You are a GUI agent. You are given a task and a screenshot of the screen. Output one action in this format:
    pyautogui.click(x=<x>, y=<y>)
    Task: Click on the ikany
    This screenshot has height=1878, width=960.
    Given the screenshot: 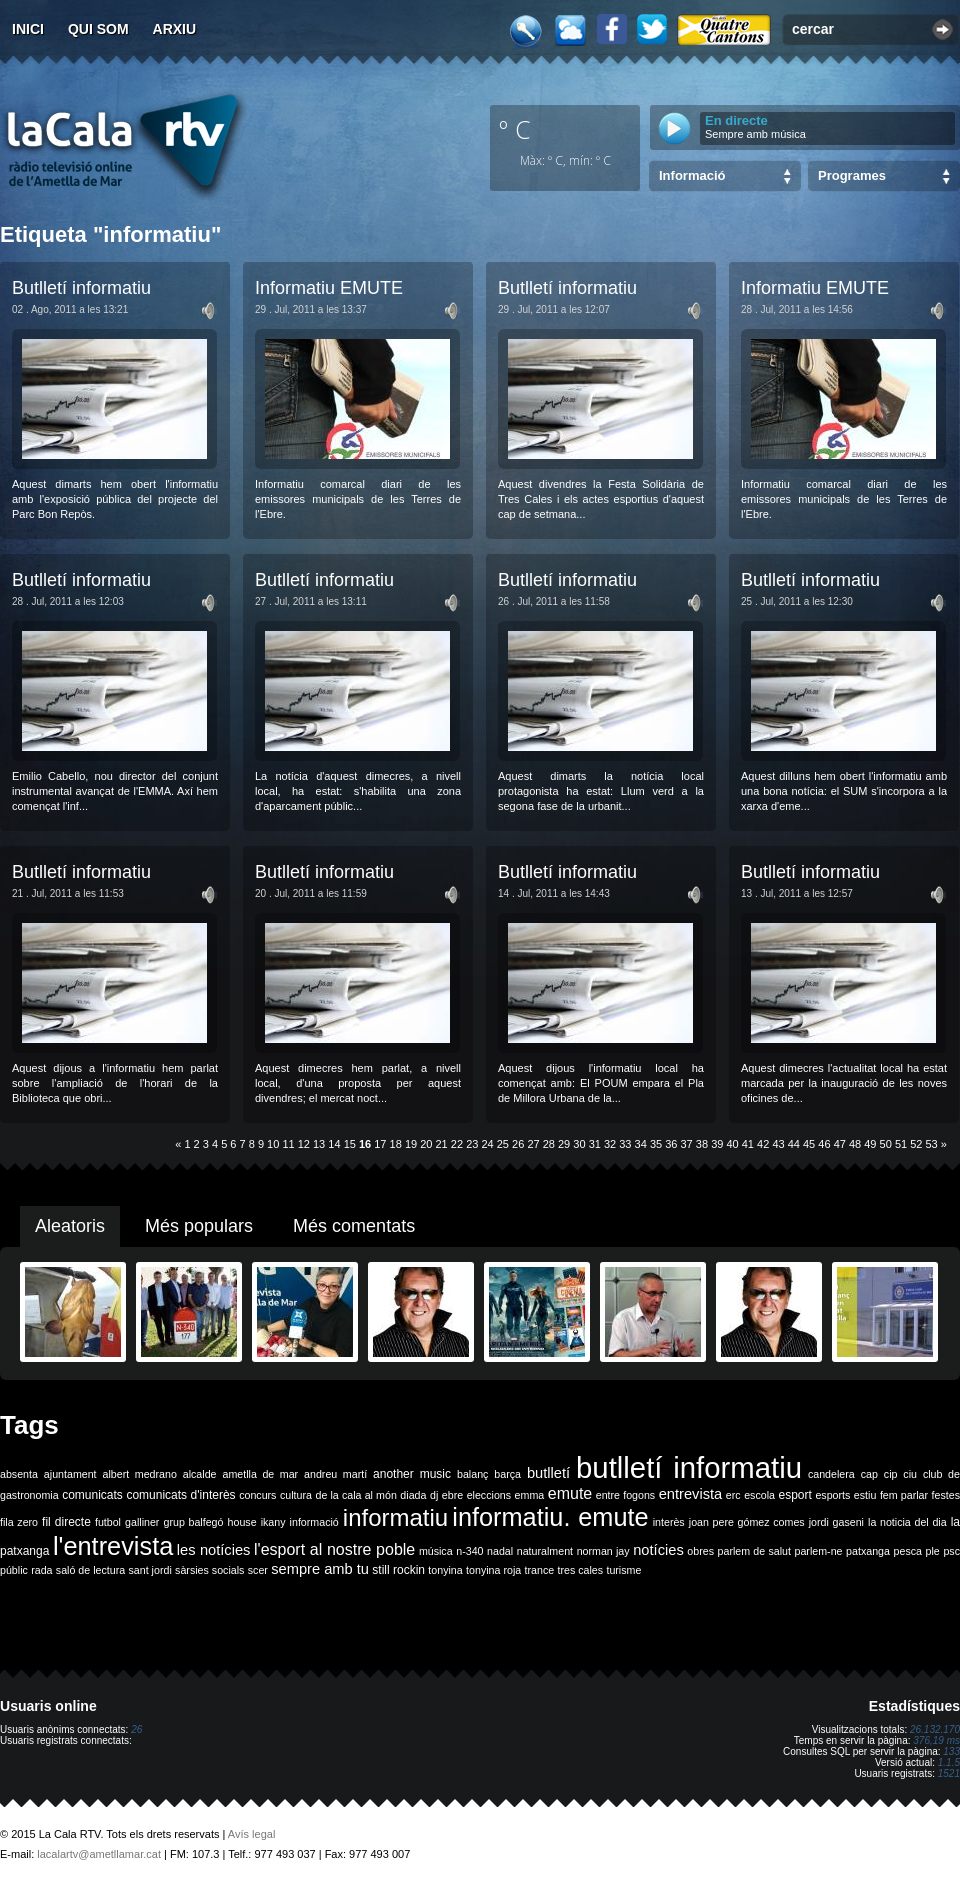 What is the action you would take?
    pyautogui.click(x=273, y=1522)
    